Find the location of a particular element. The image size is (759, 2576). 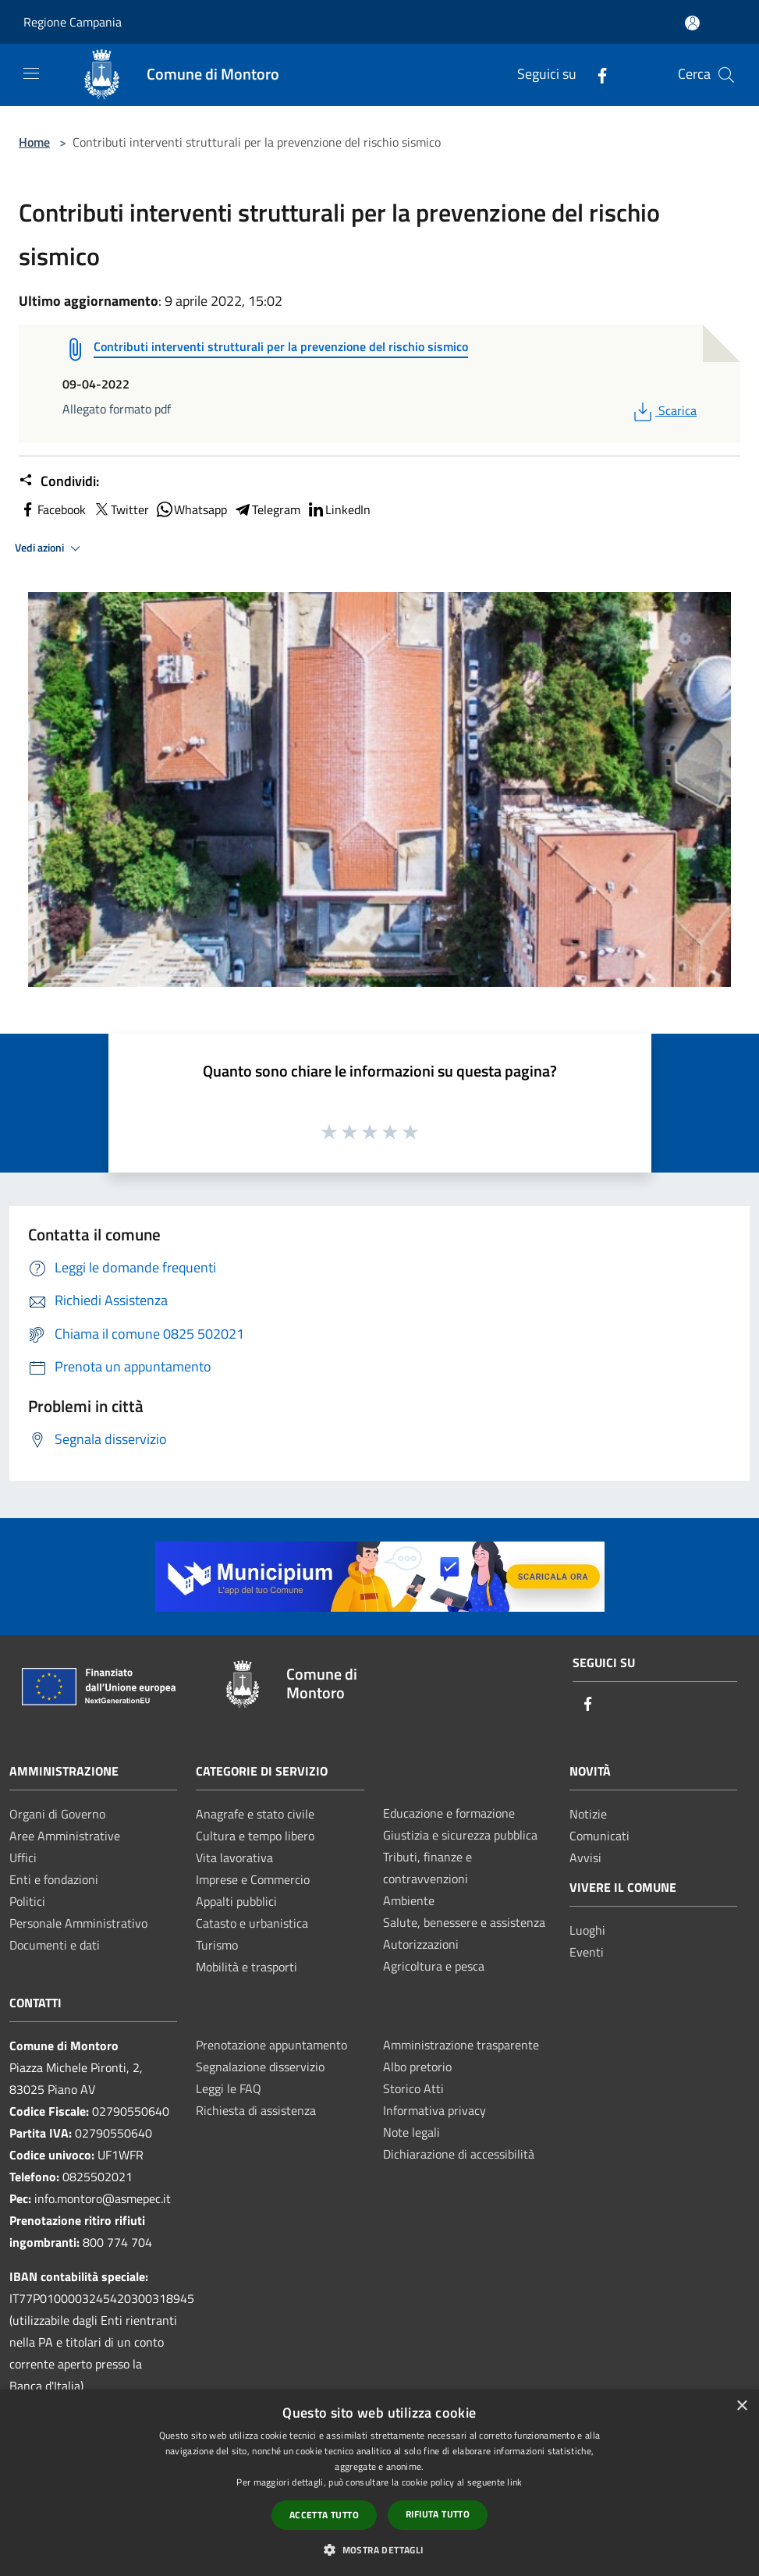

Avvisi is located at coordinates (585, 1857).